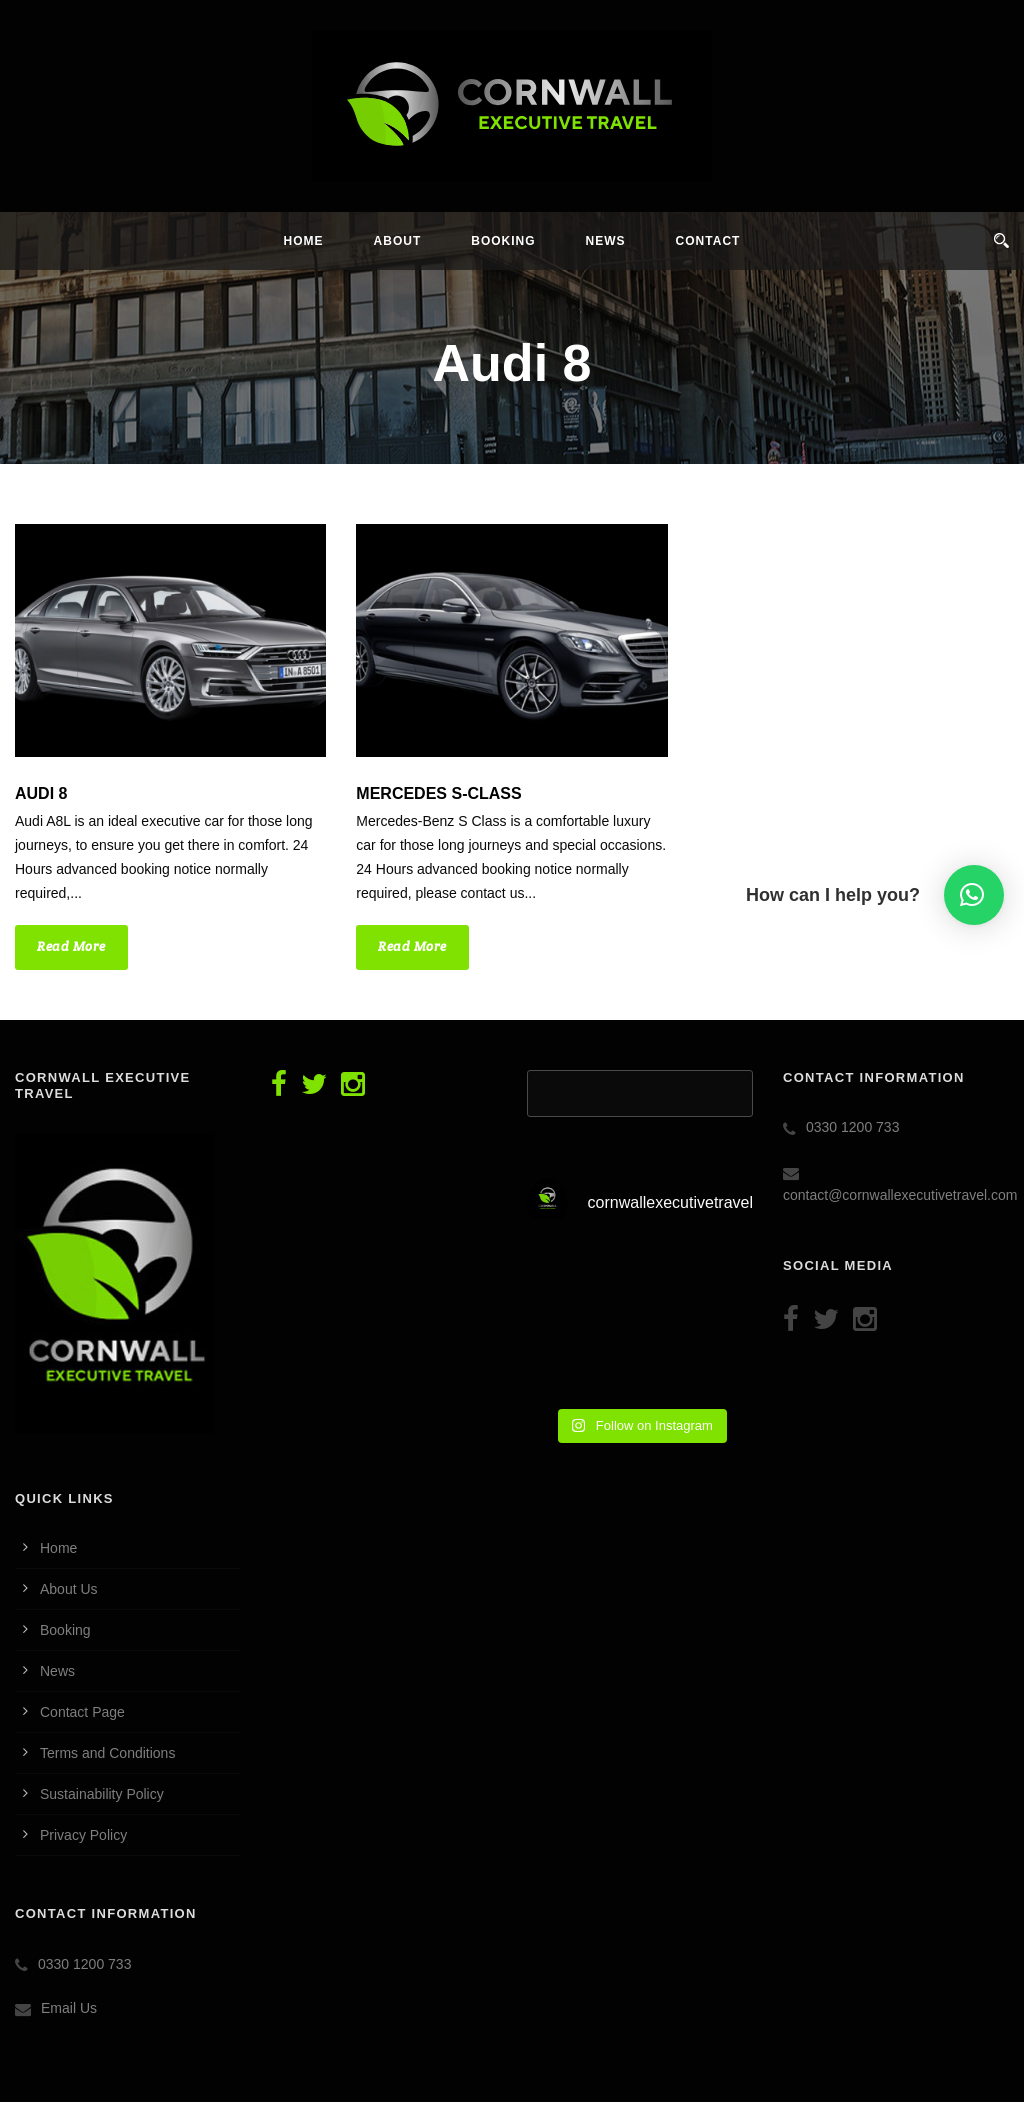 The height and width of the screenshot is (2102, 1024). What do you see at coordinates (71, 946) in the screenshot?
I see `Read More` at bounding box center [71, 946].